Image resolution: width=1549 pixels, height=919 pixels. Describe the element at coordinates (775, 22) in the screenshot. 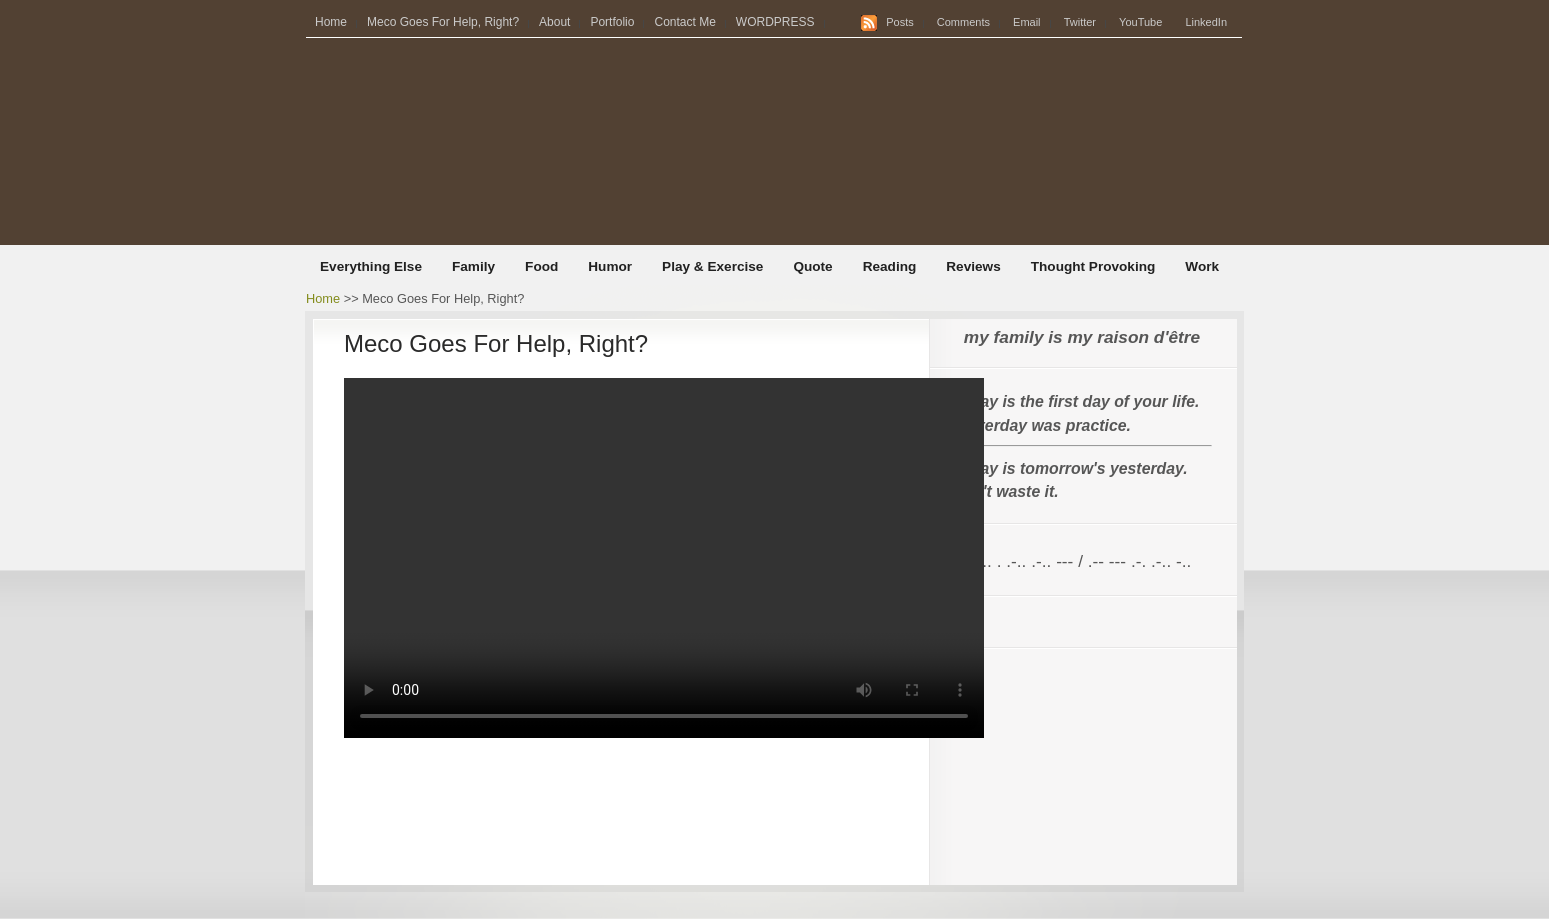

I see `WORDPRESS` at that location.